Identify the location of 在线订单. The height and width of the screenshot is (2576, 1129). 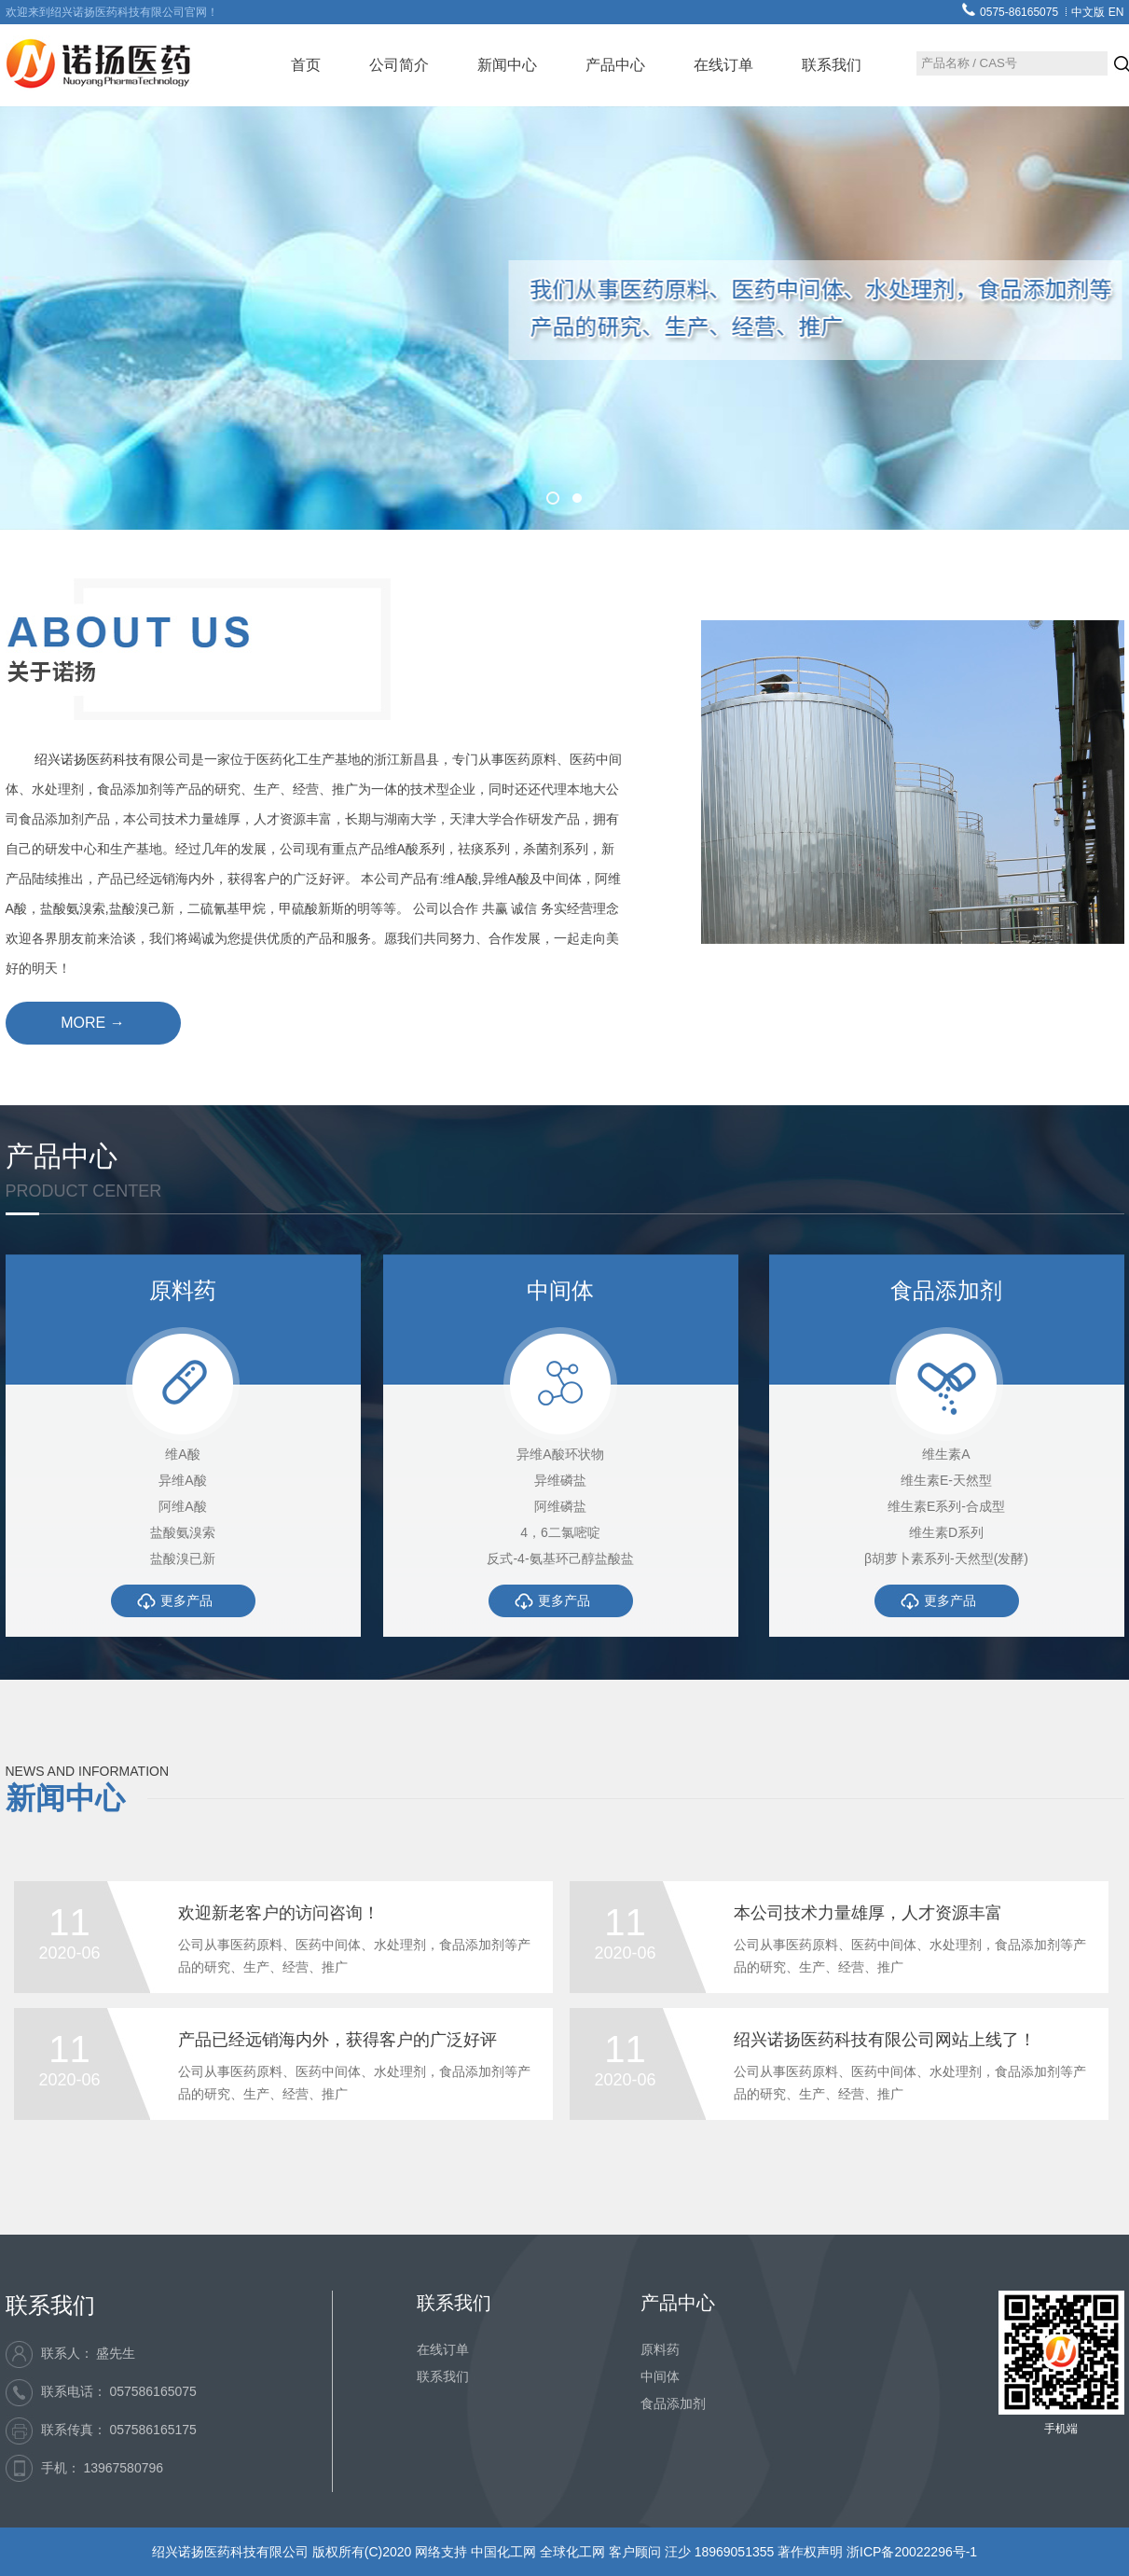
(723, 65).